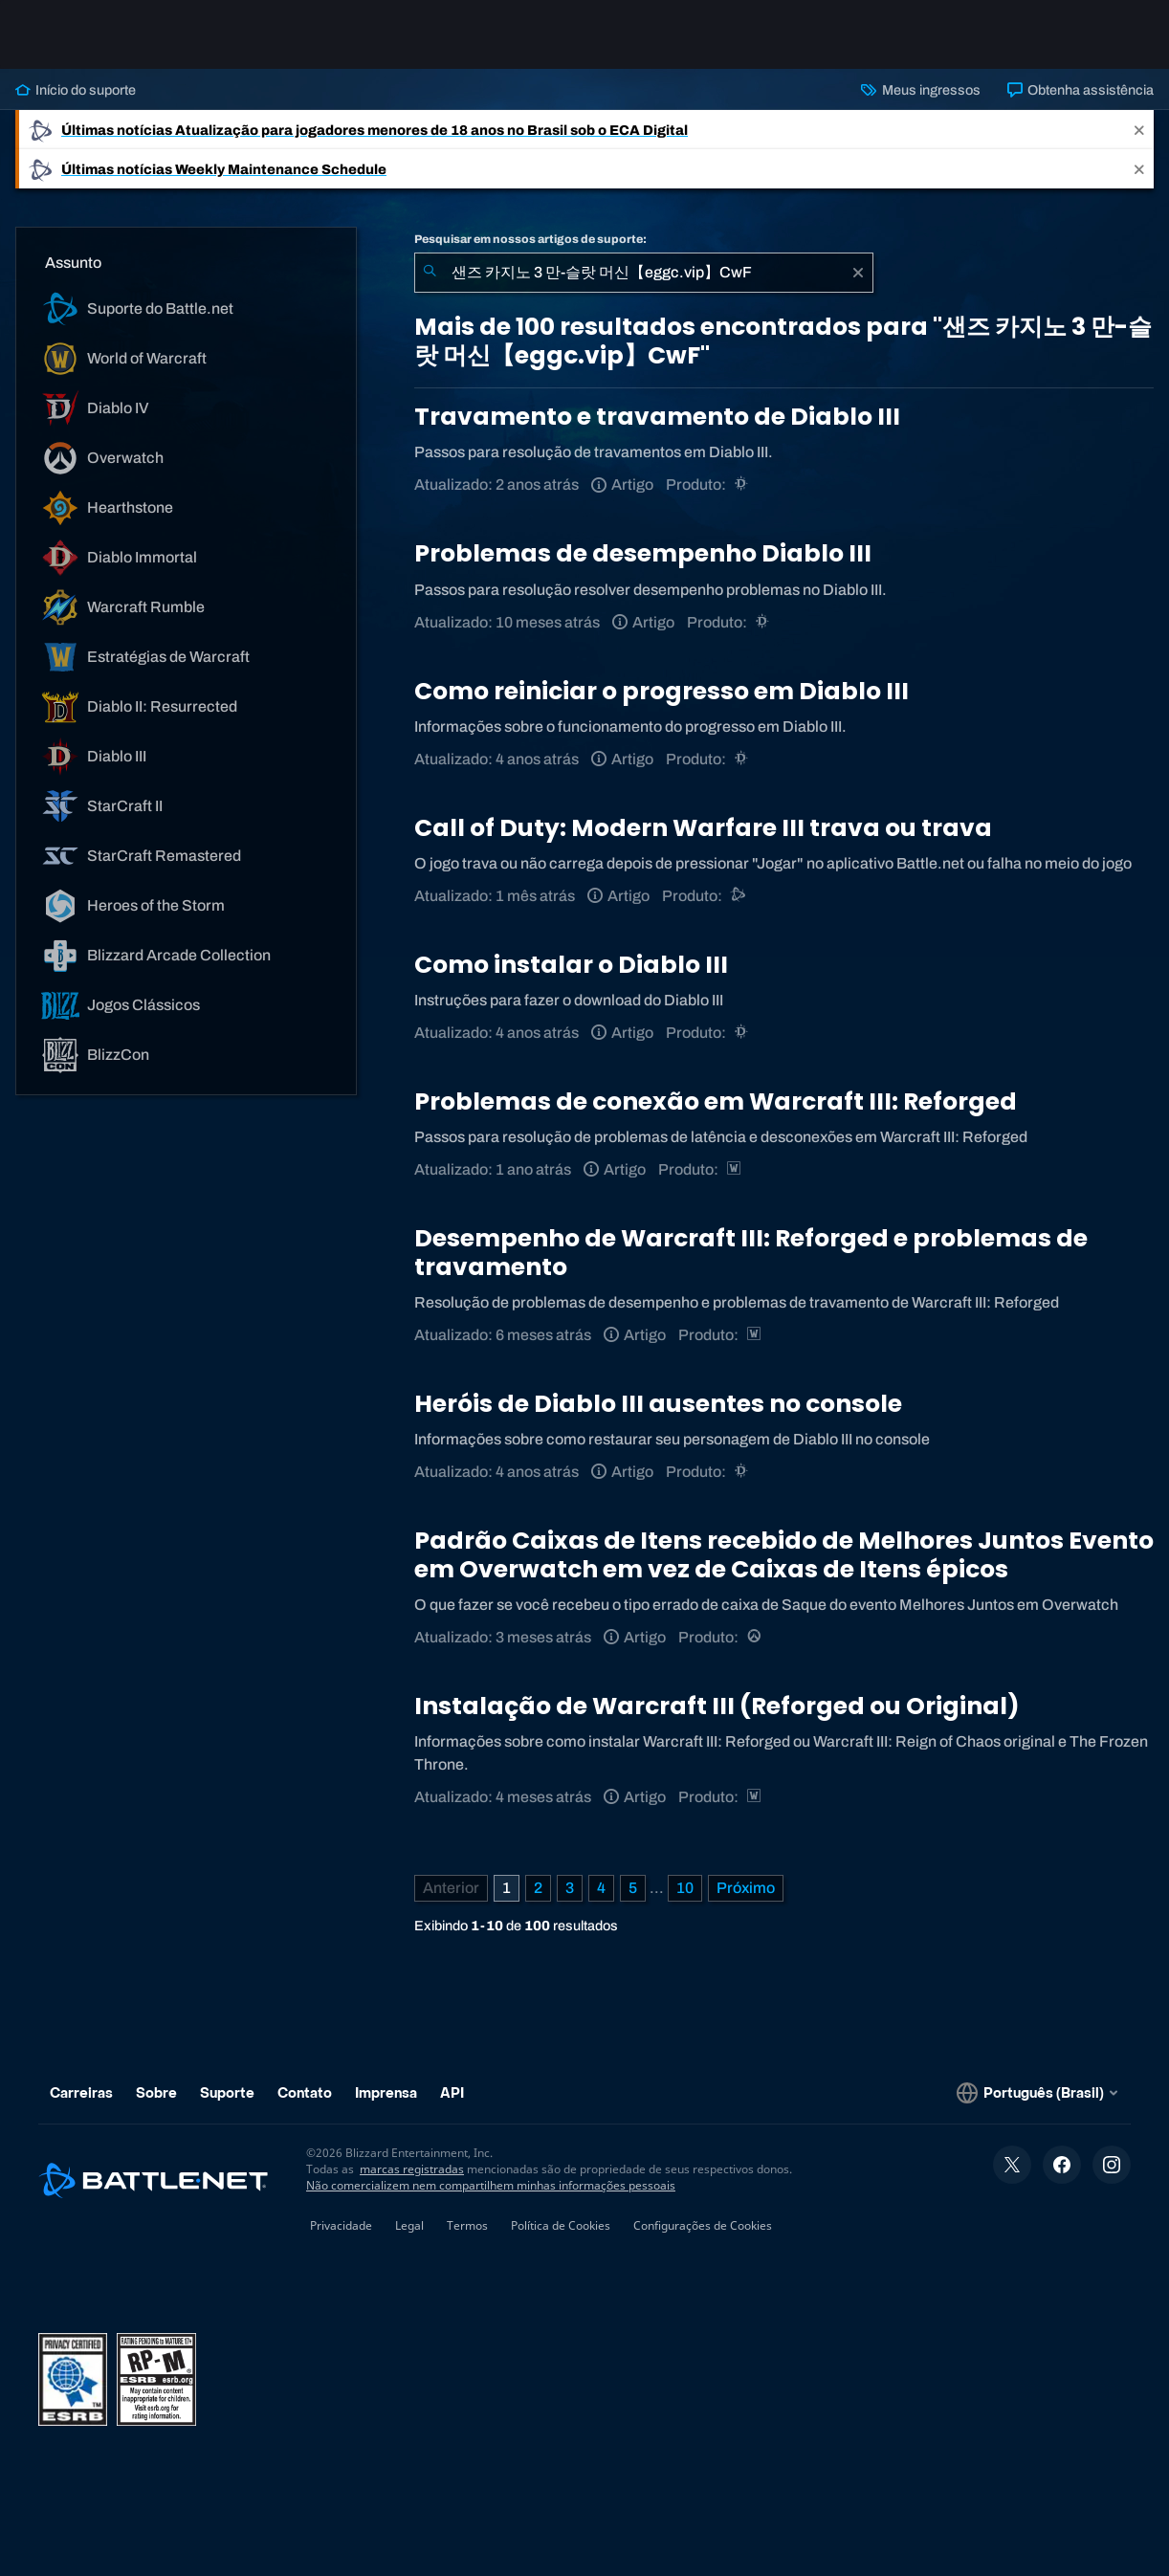 The image size is (1169, 2576). Describe the element at coordinates (658, 1403) in the screenshot. I see `Heróis de Diablo III ausentes no console` at that location.